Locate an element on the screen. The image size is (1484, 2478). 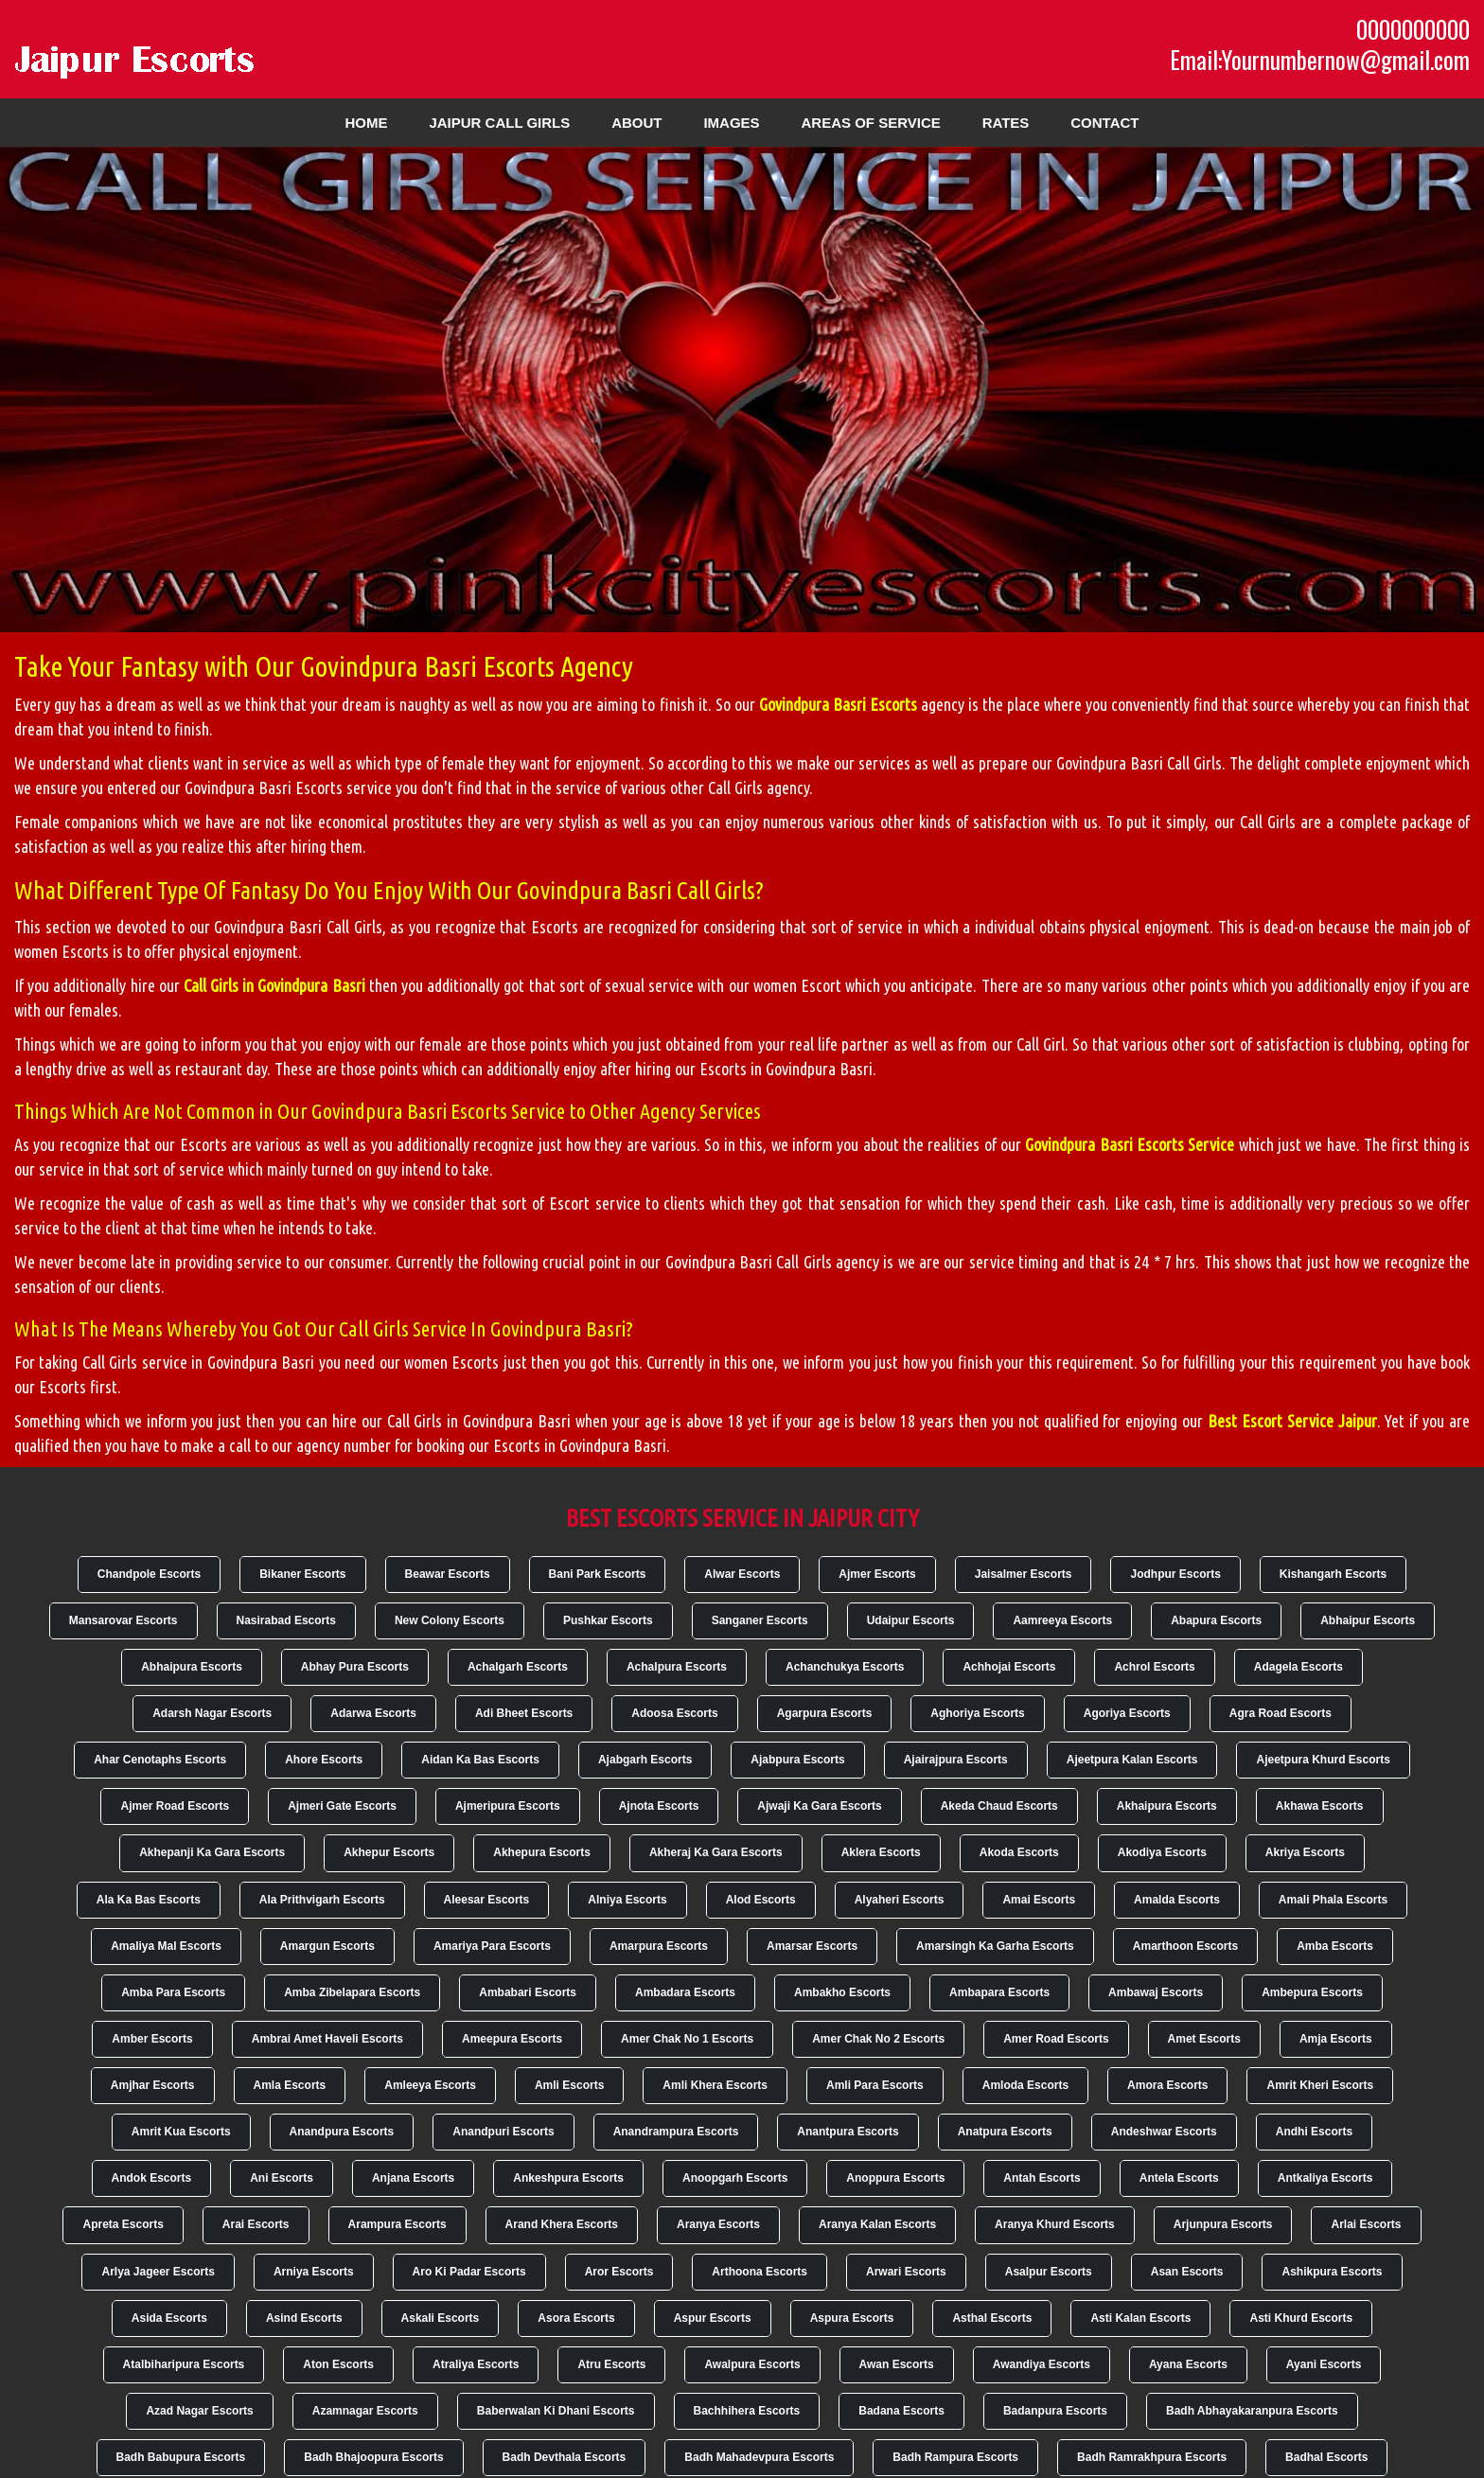
Kishangarh Escorts is located at coordinates (1333, 1574).